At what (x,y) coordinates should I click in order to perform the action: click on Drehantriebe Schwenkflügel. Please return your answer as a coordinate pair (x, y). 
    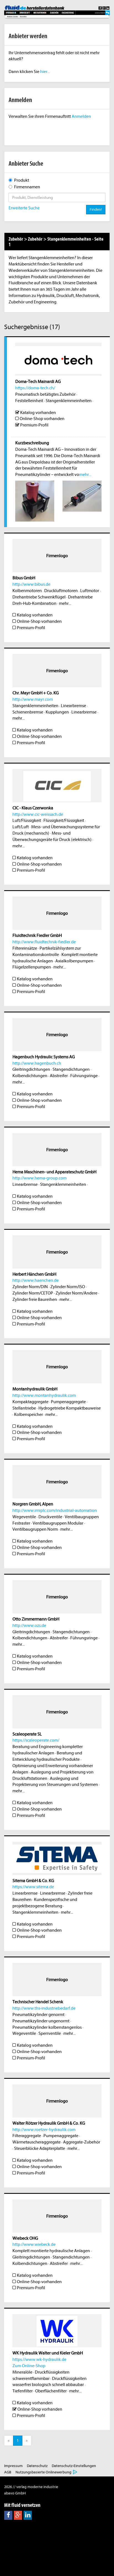
    Looking at the image, I should click on (39, 597).